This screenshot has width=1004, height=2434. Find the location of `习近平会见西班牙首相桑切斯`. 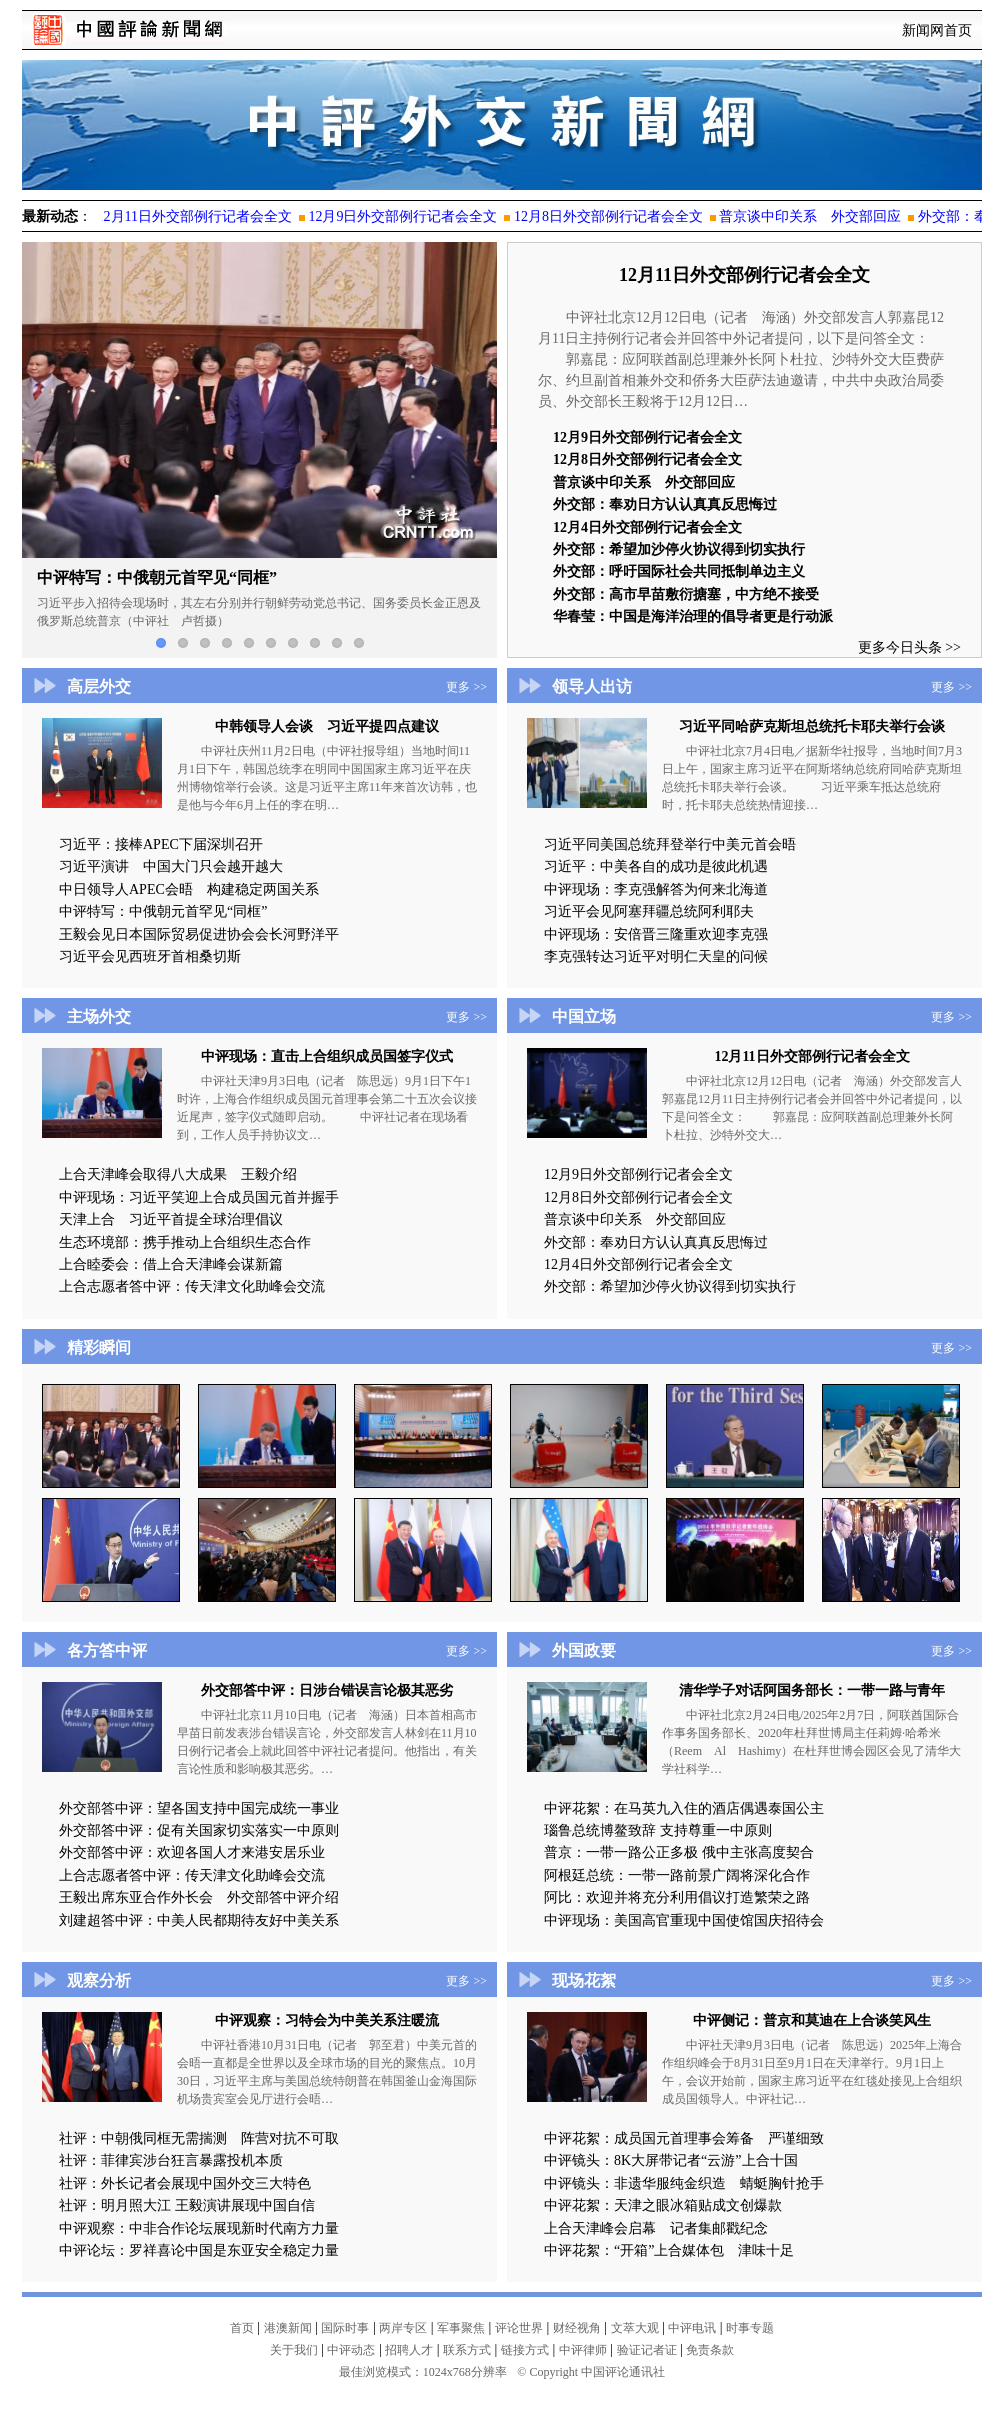

习近平会见西班牙首相桑切斯 is located at coordinates (150, 956).